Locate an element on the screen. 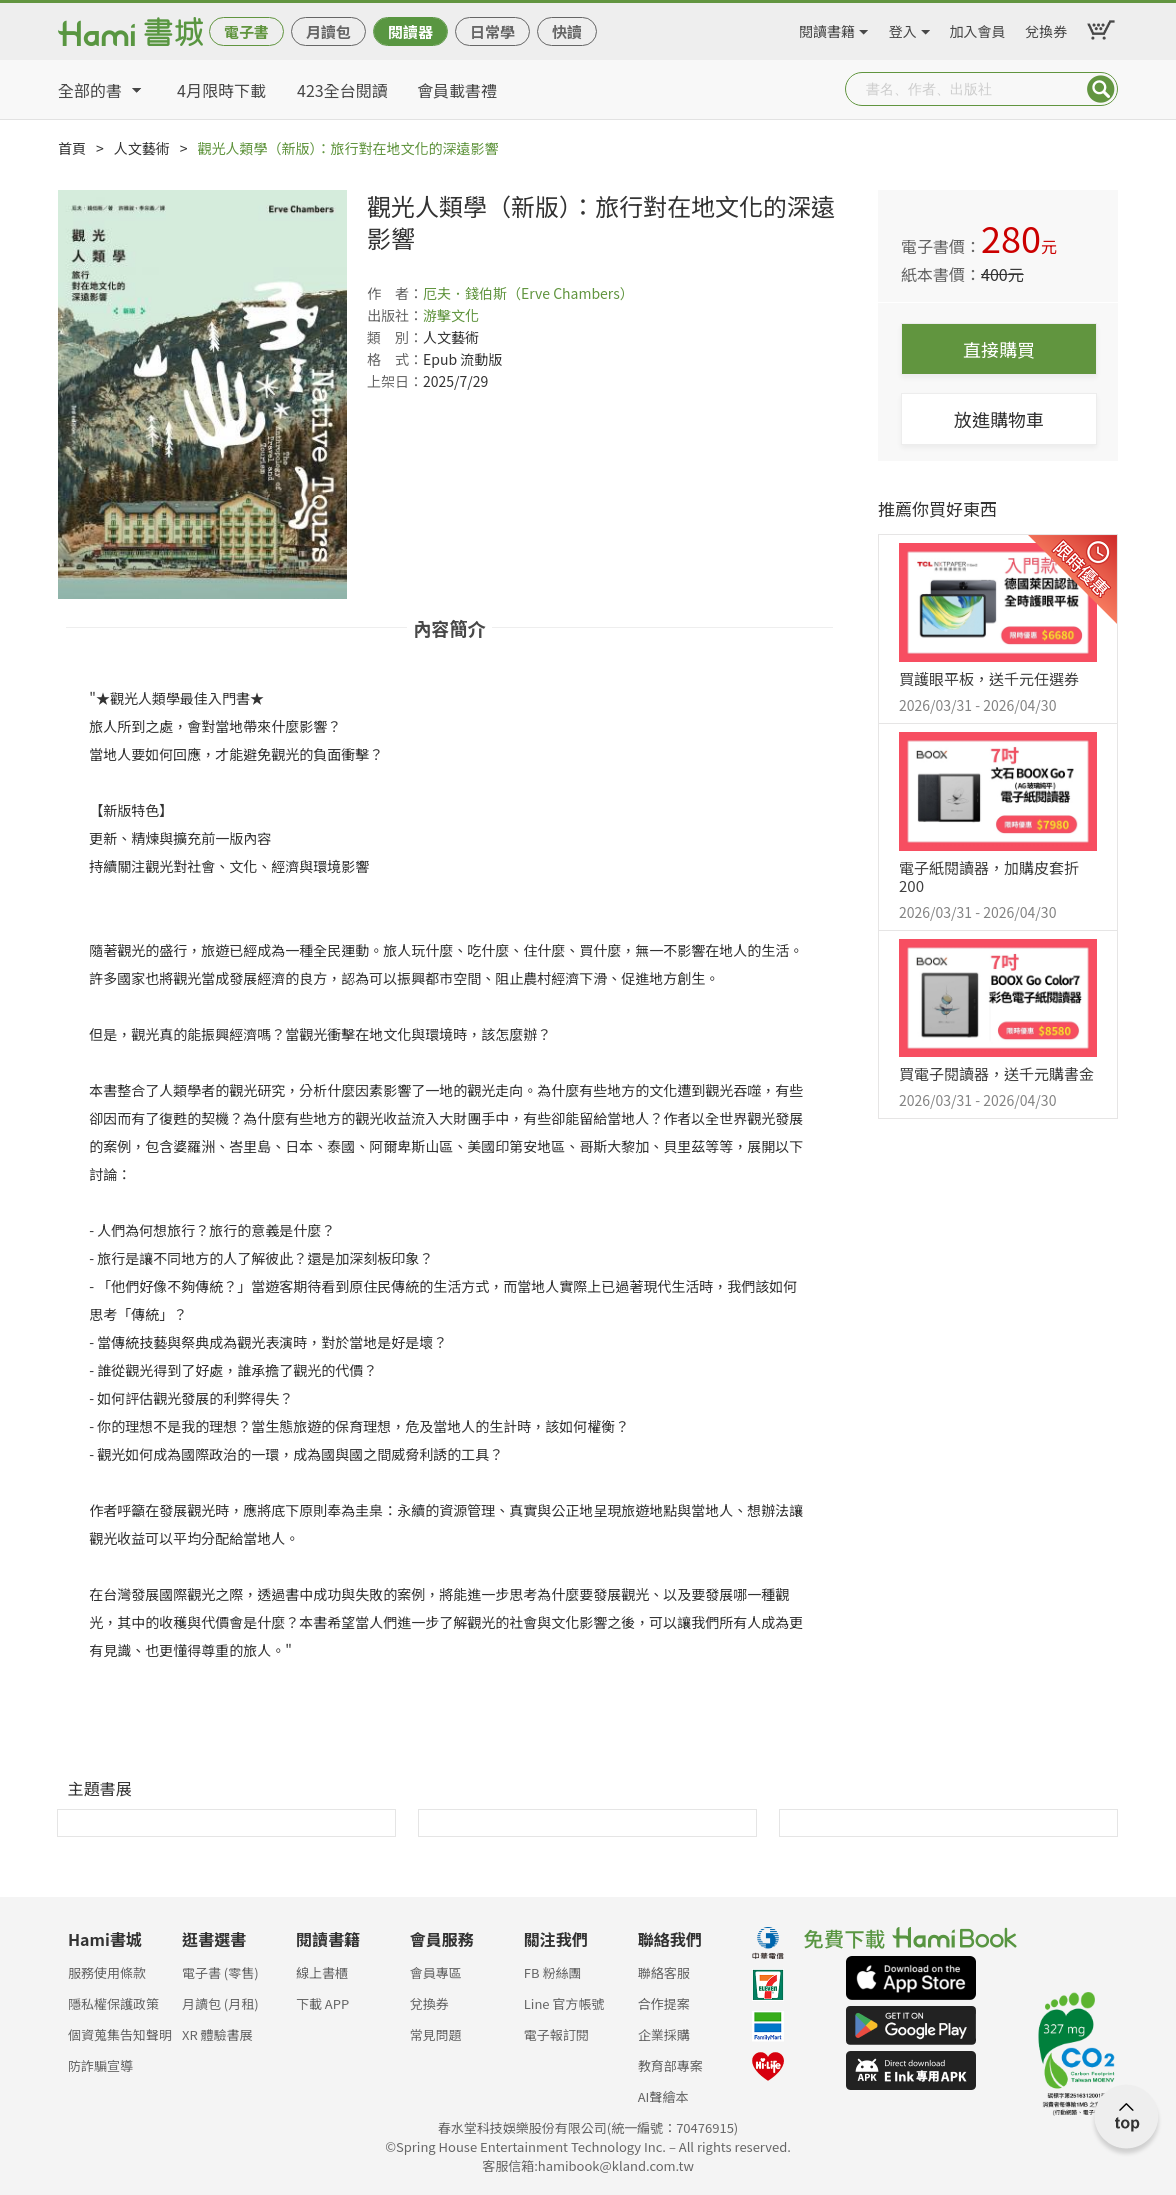 The height and width of the screenshot is (2195, 1176). 閱讀書籍 is located at coordinates (827, 28).